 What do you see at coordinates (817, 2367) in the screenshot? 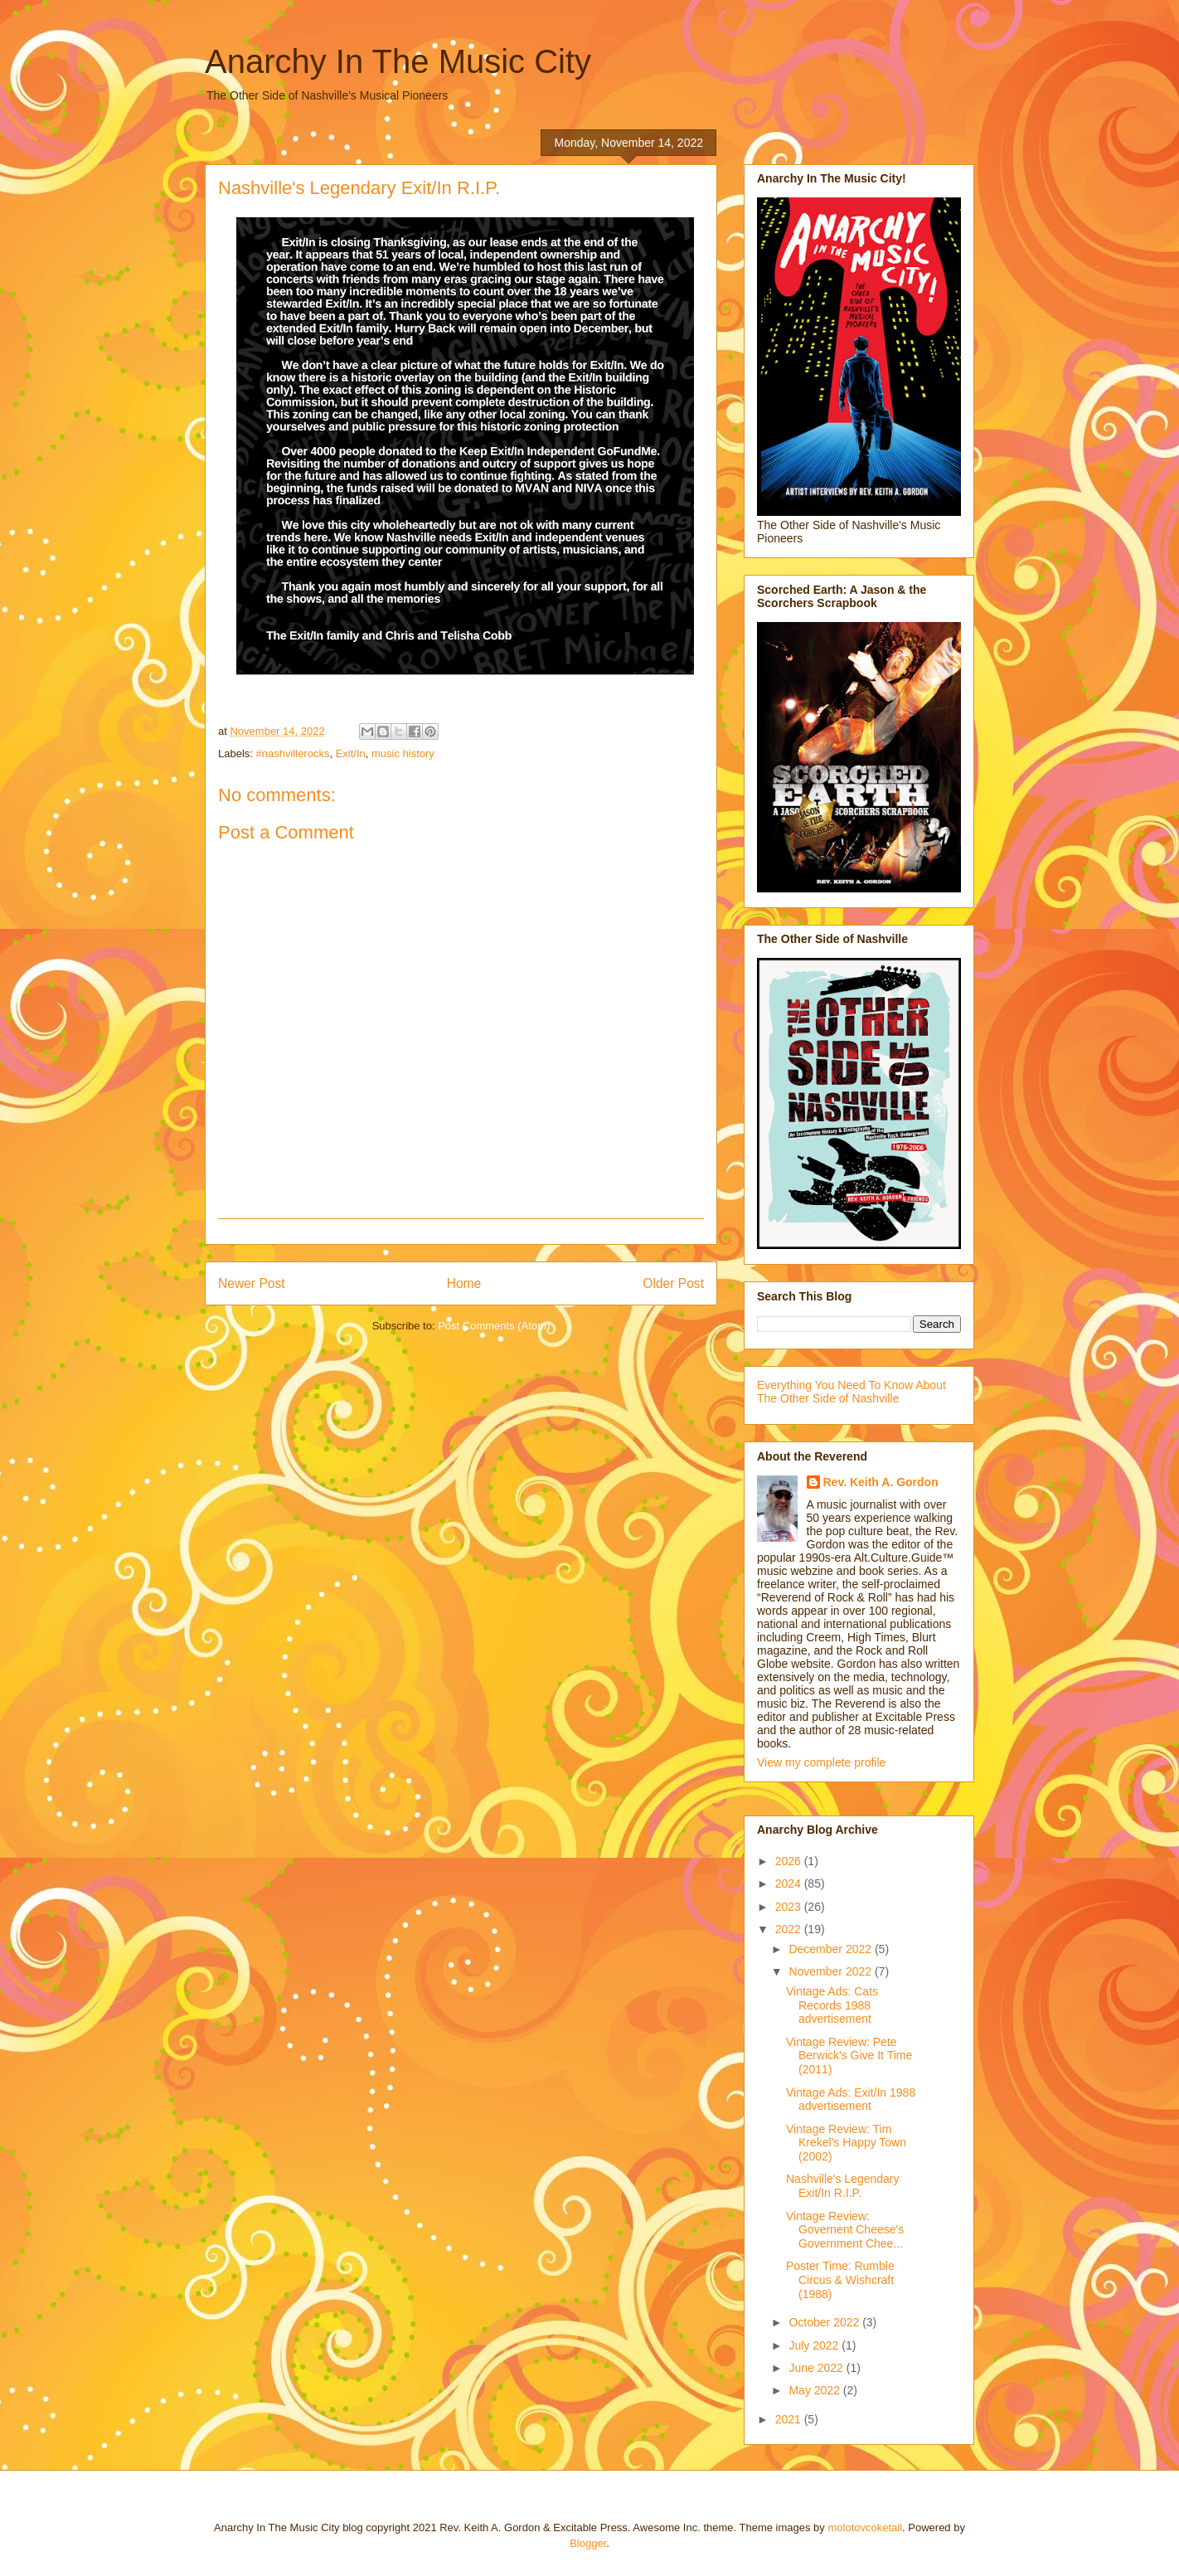
I see `June 2022` at bounding box center [817, 2367].